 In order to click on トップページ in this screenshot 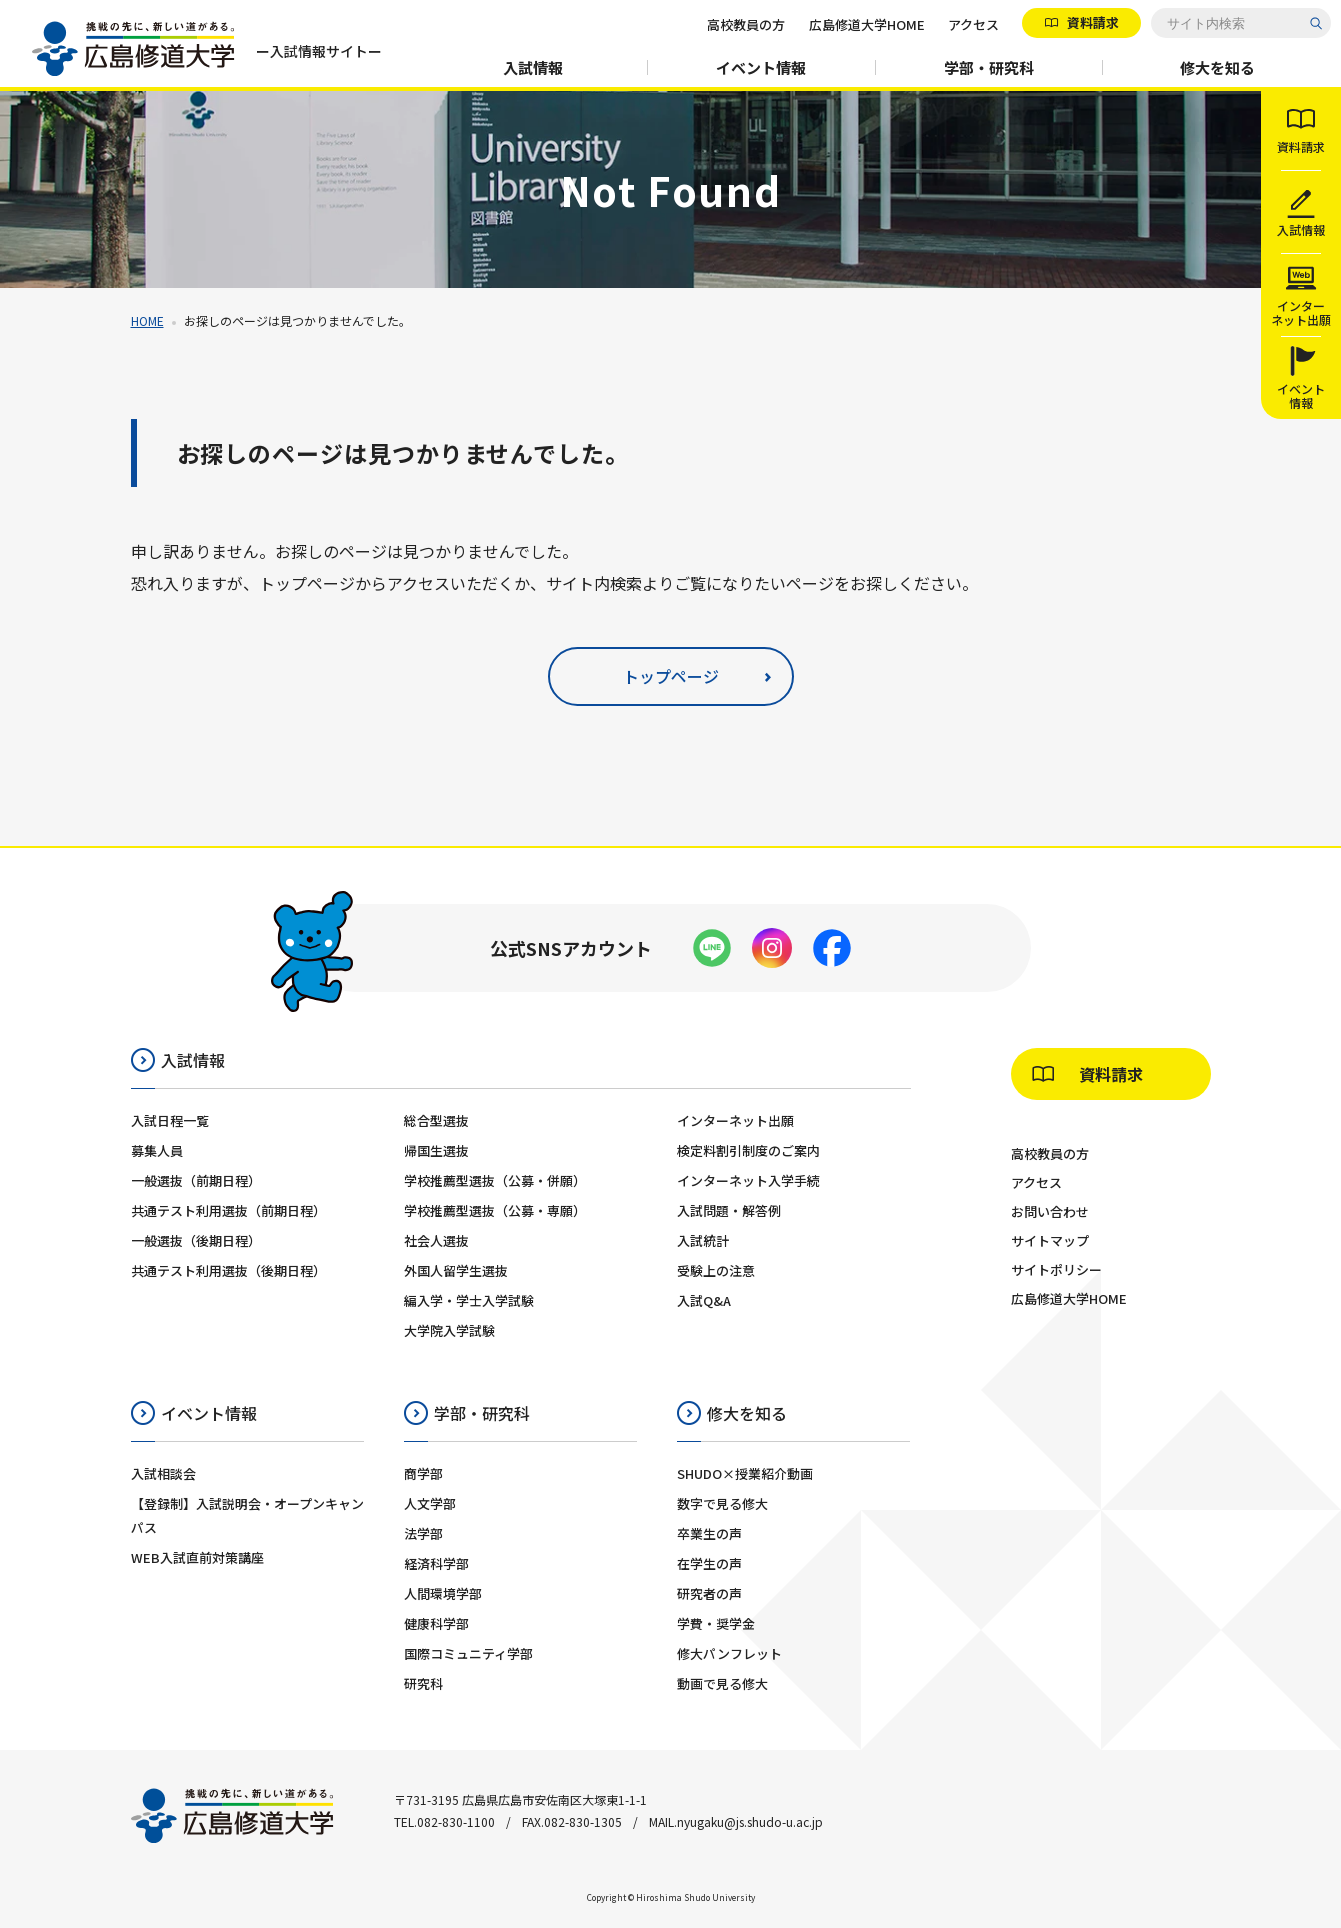, I will do `click(671, 676)`.